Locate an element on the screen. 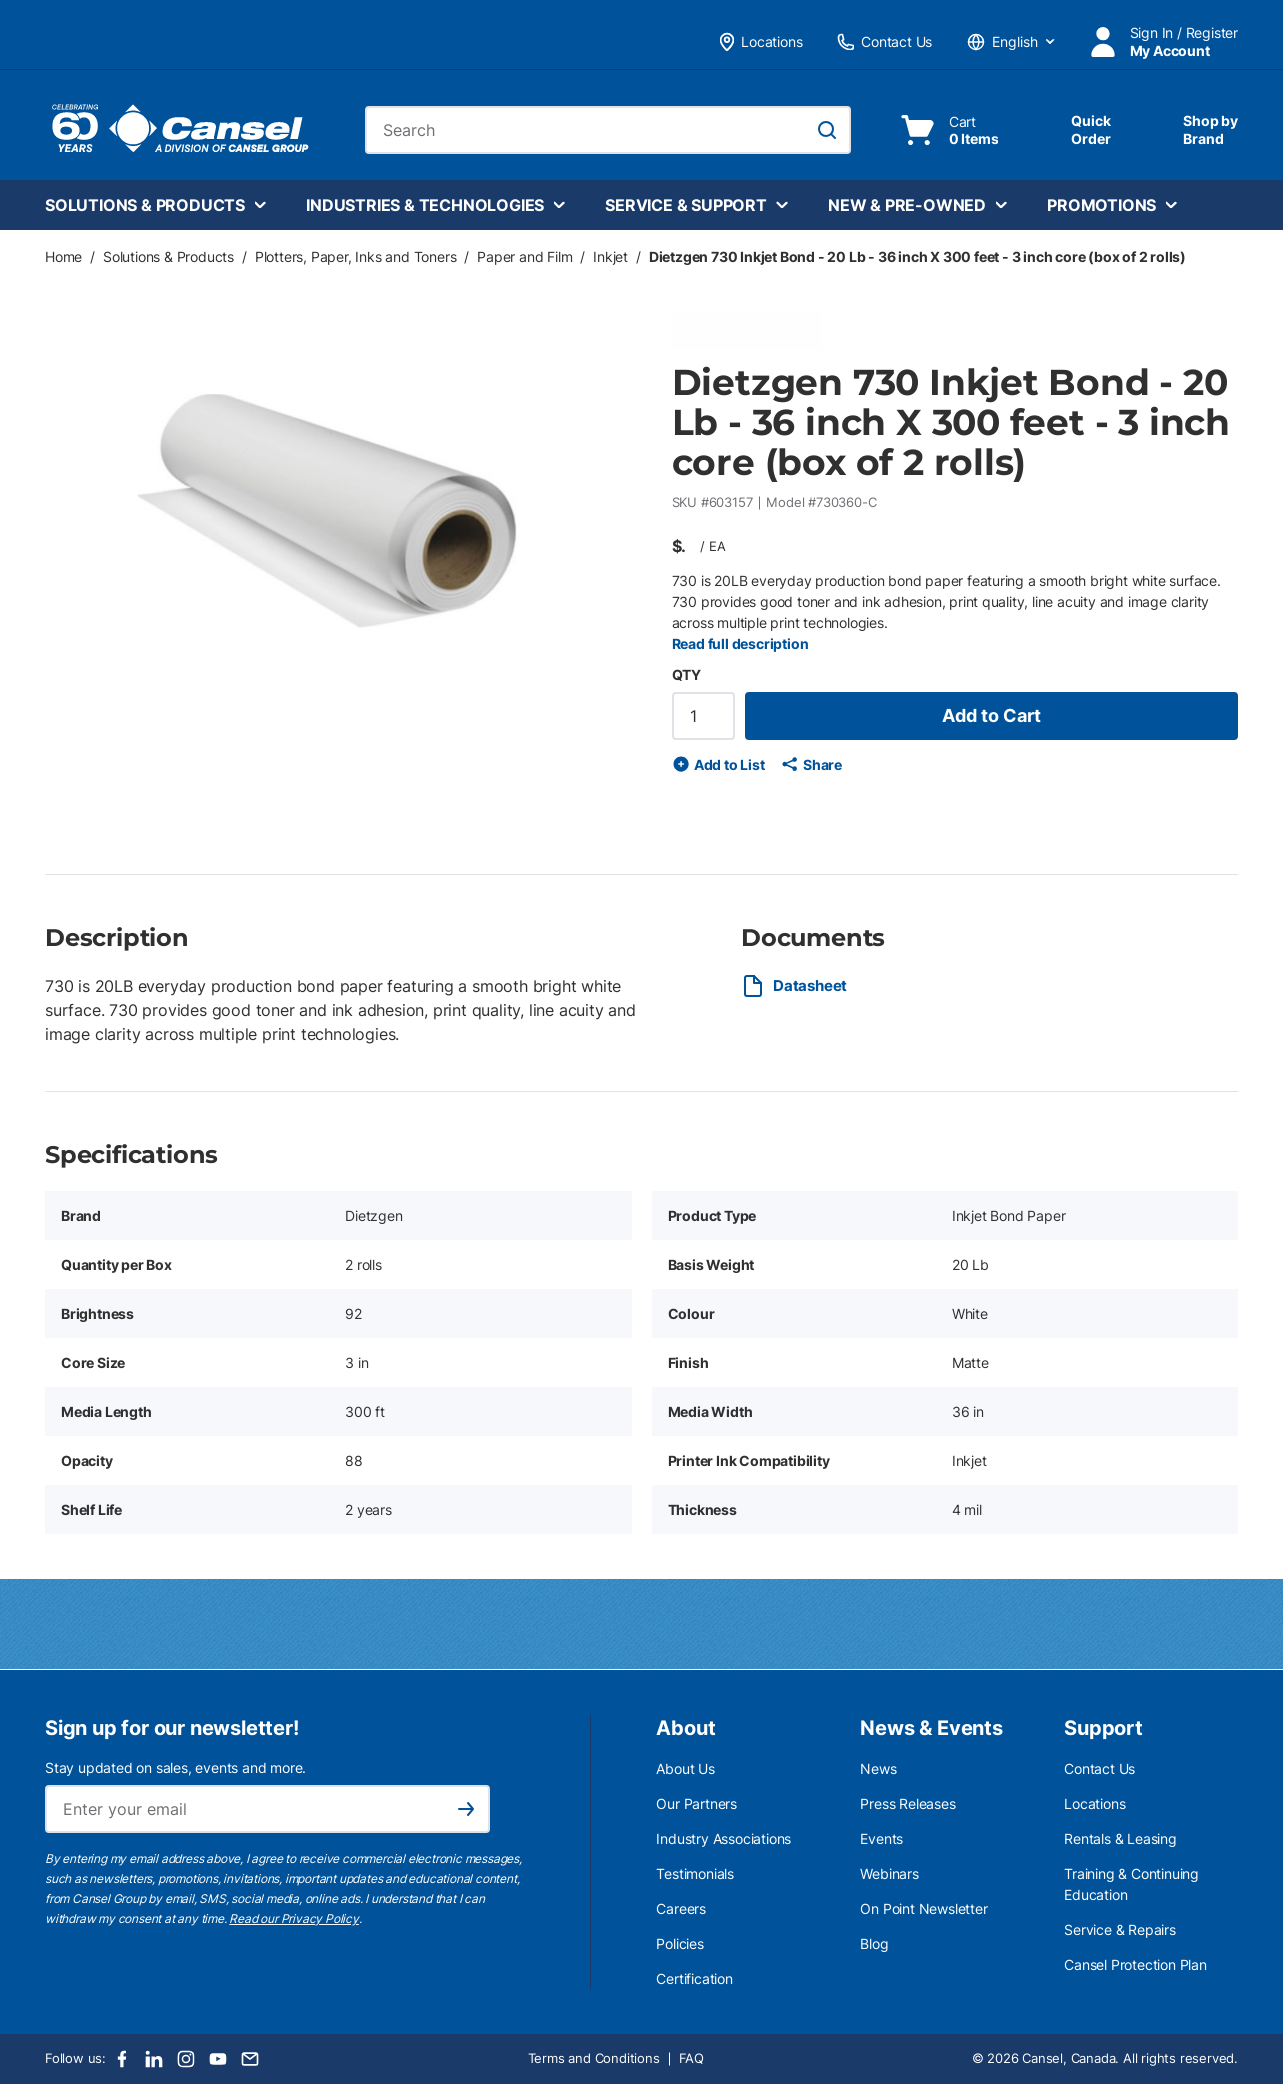  [Instagram] is located at coordinates (186, 2059).